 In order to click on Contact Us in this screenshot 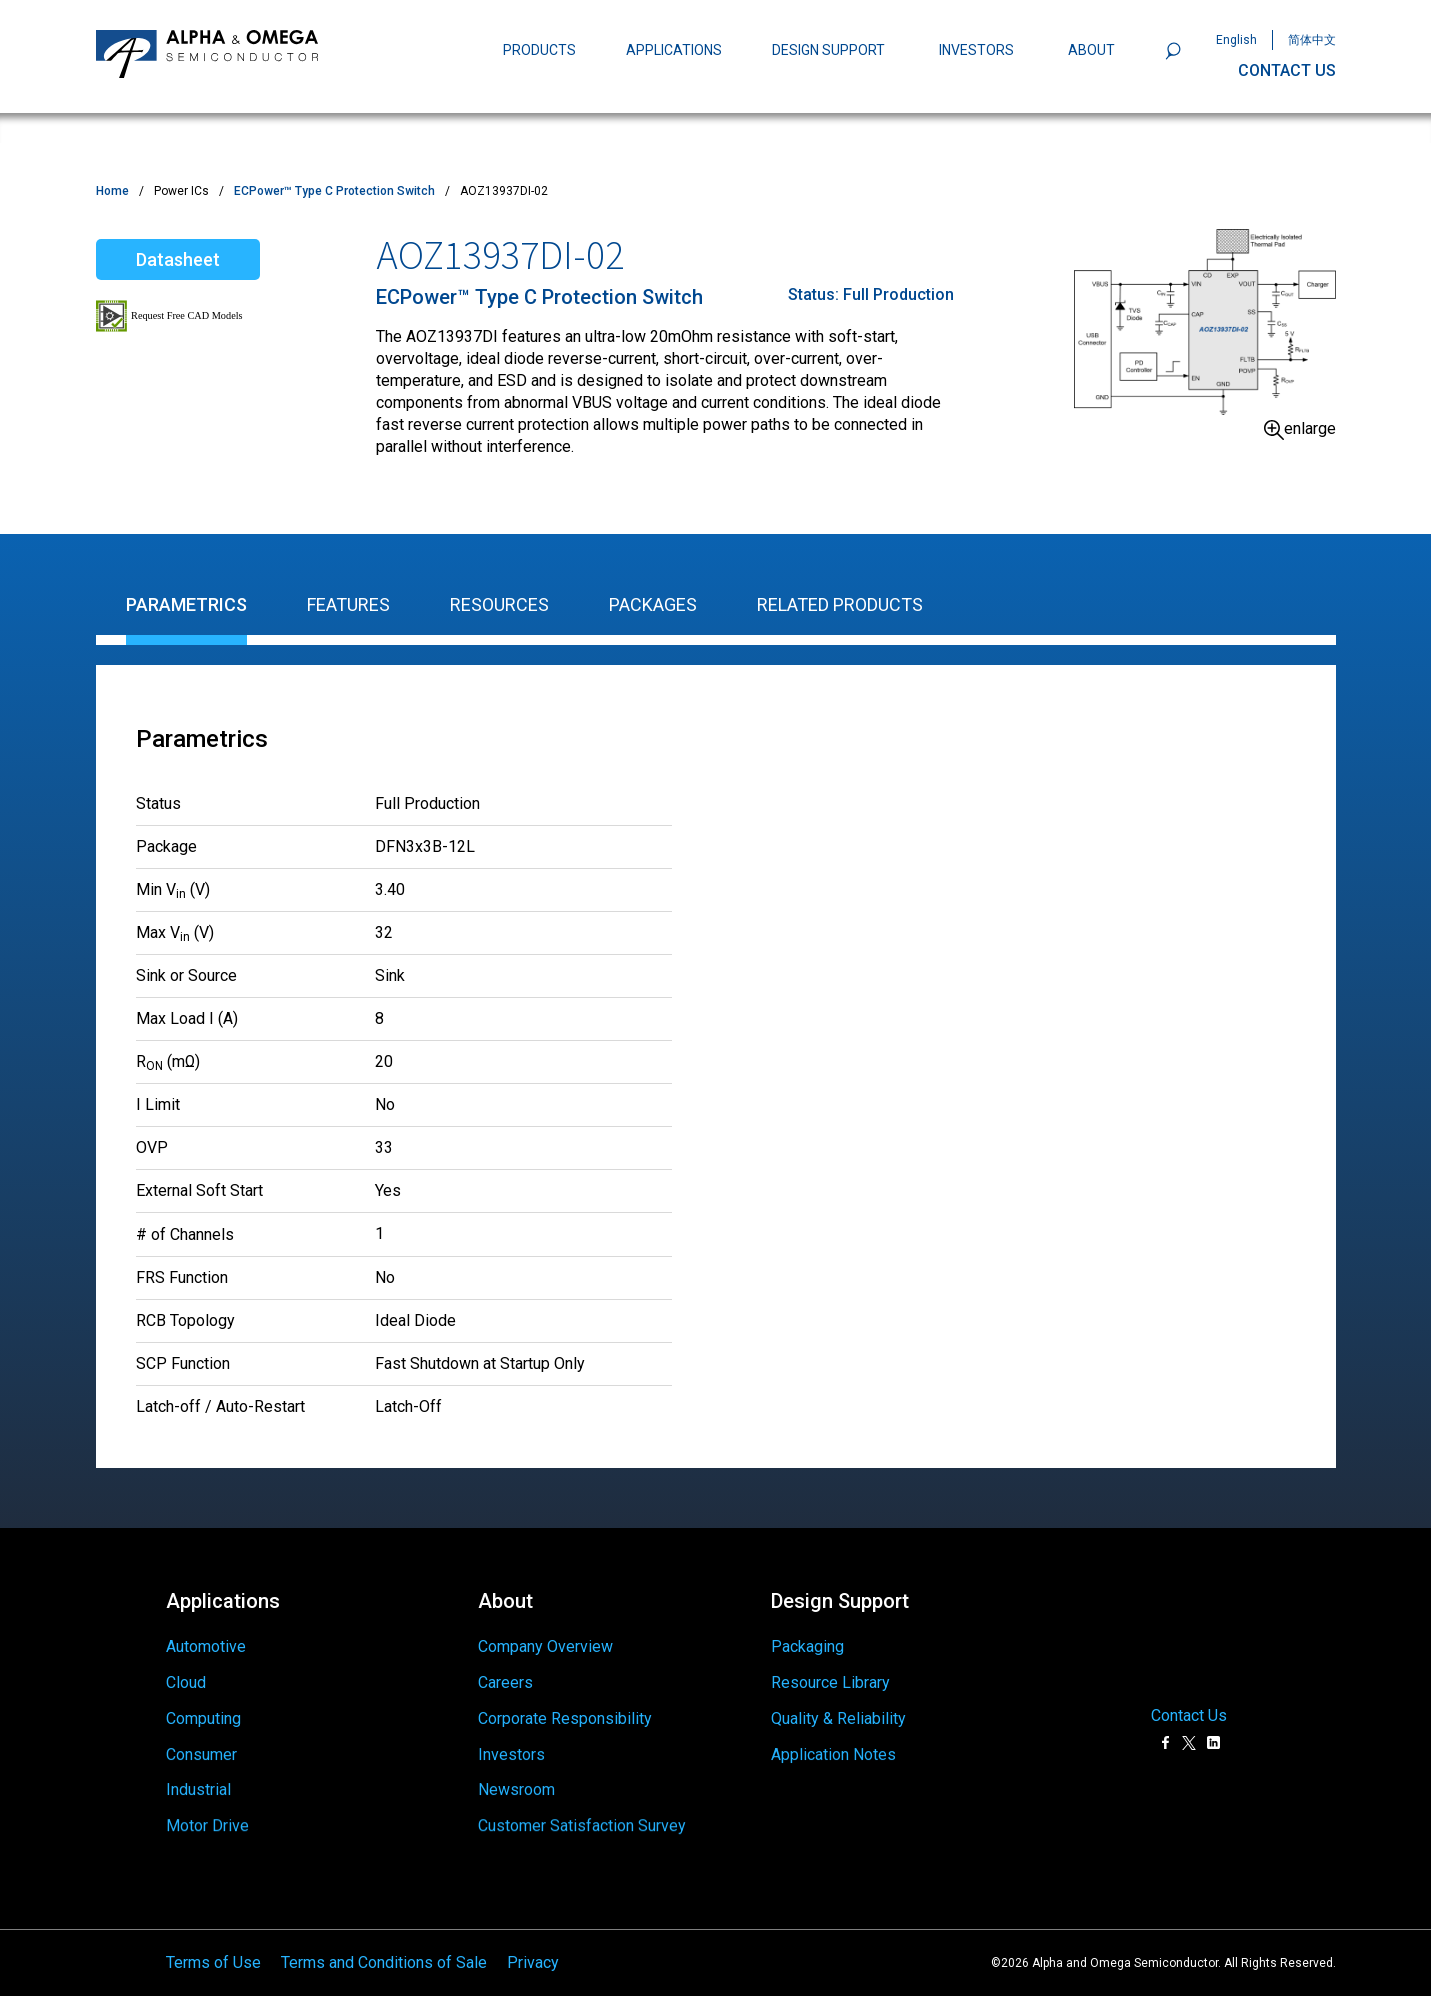, I will do `click(1189, 1694)`.